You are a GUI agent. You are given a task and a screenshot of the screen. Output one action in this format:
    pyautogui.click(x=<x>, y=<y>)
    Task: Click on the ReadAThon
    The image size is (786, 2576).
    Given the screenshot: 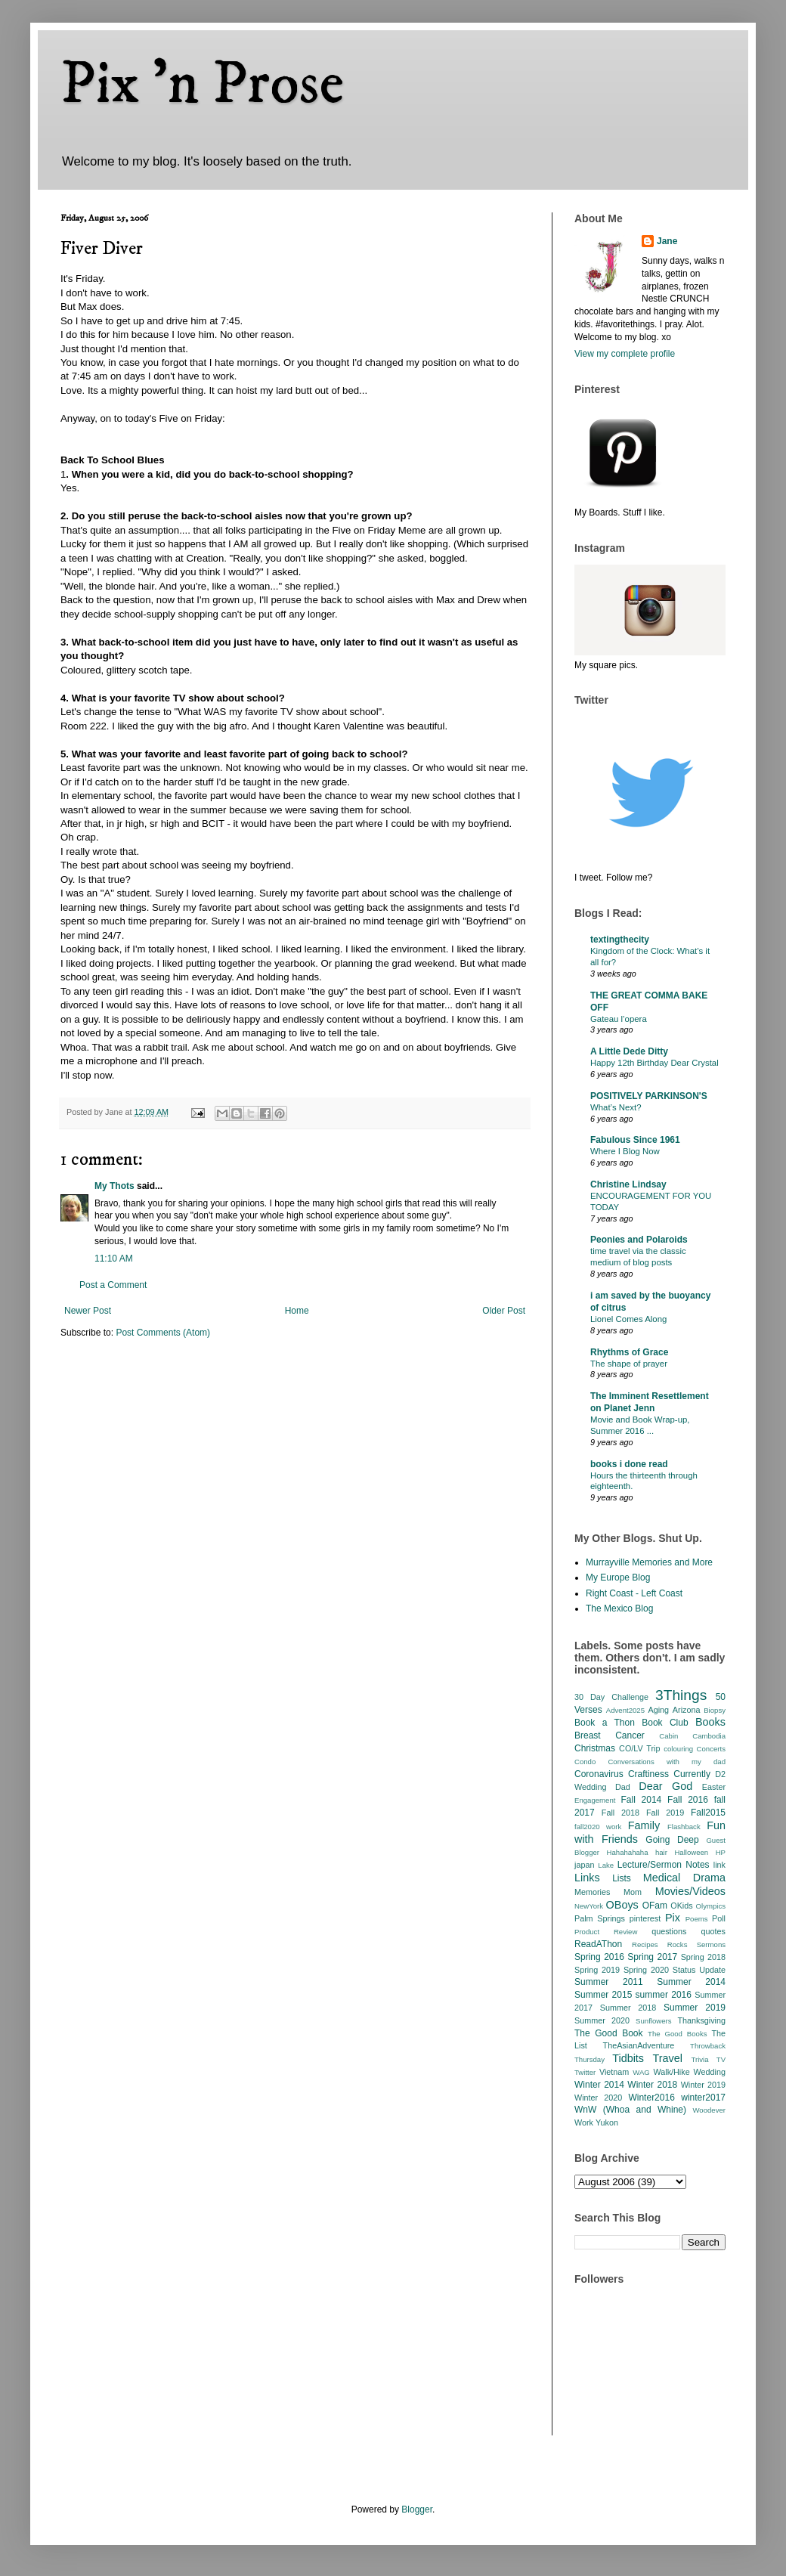 What is the action you would take?
    pyautogui.click(x=598, y=1944)
    